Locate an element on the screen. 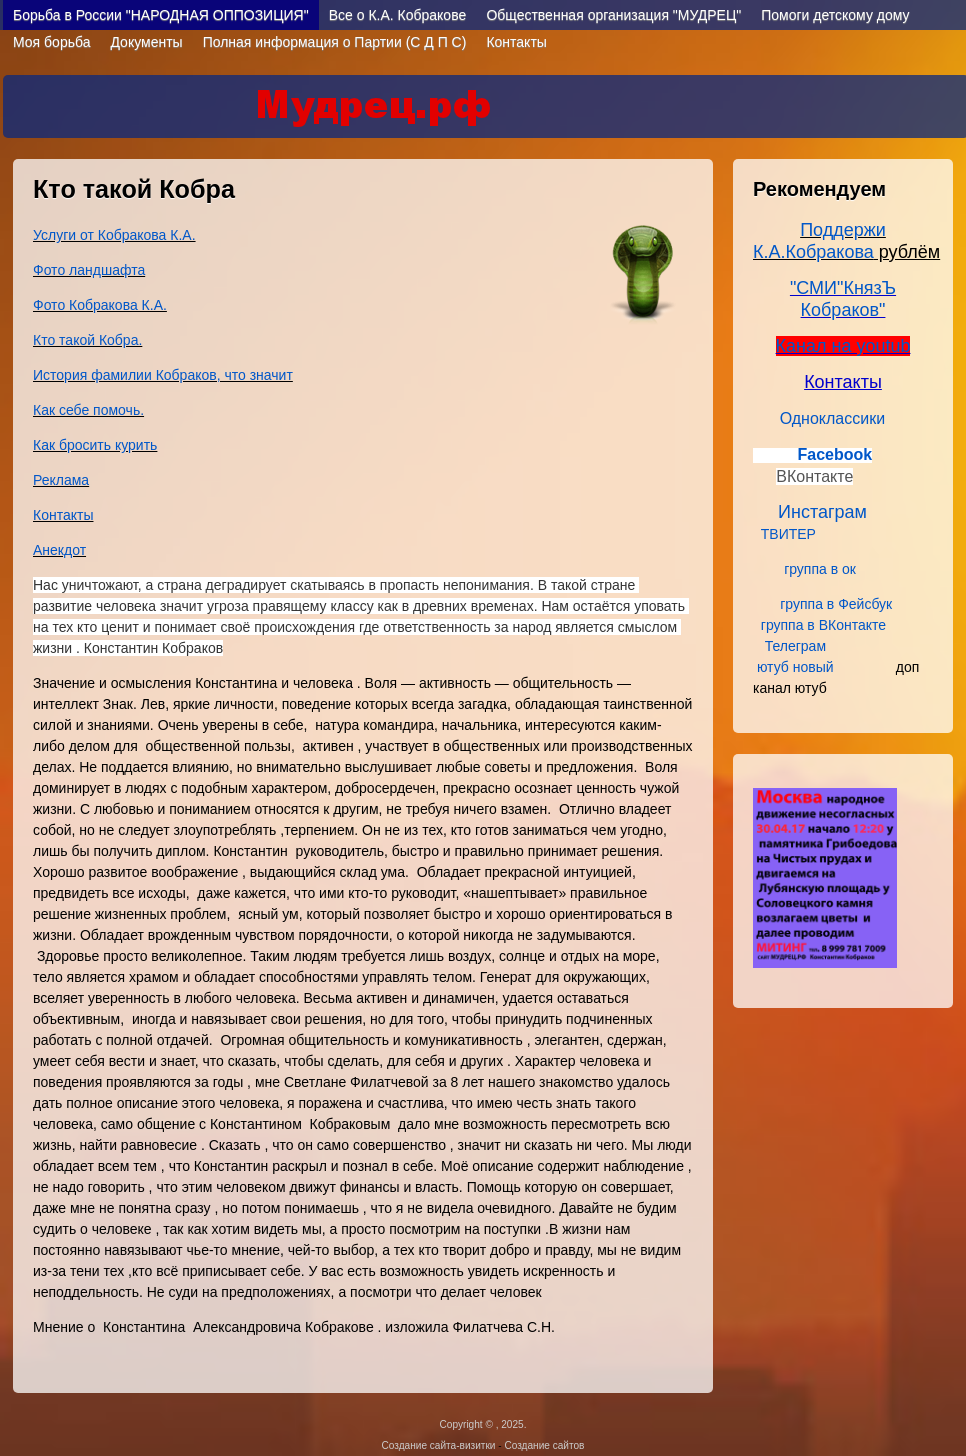 This screenshot has width=966, height=1456. Полная информация о Партии (С Д П С) is located at coordinates (335, 42).